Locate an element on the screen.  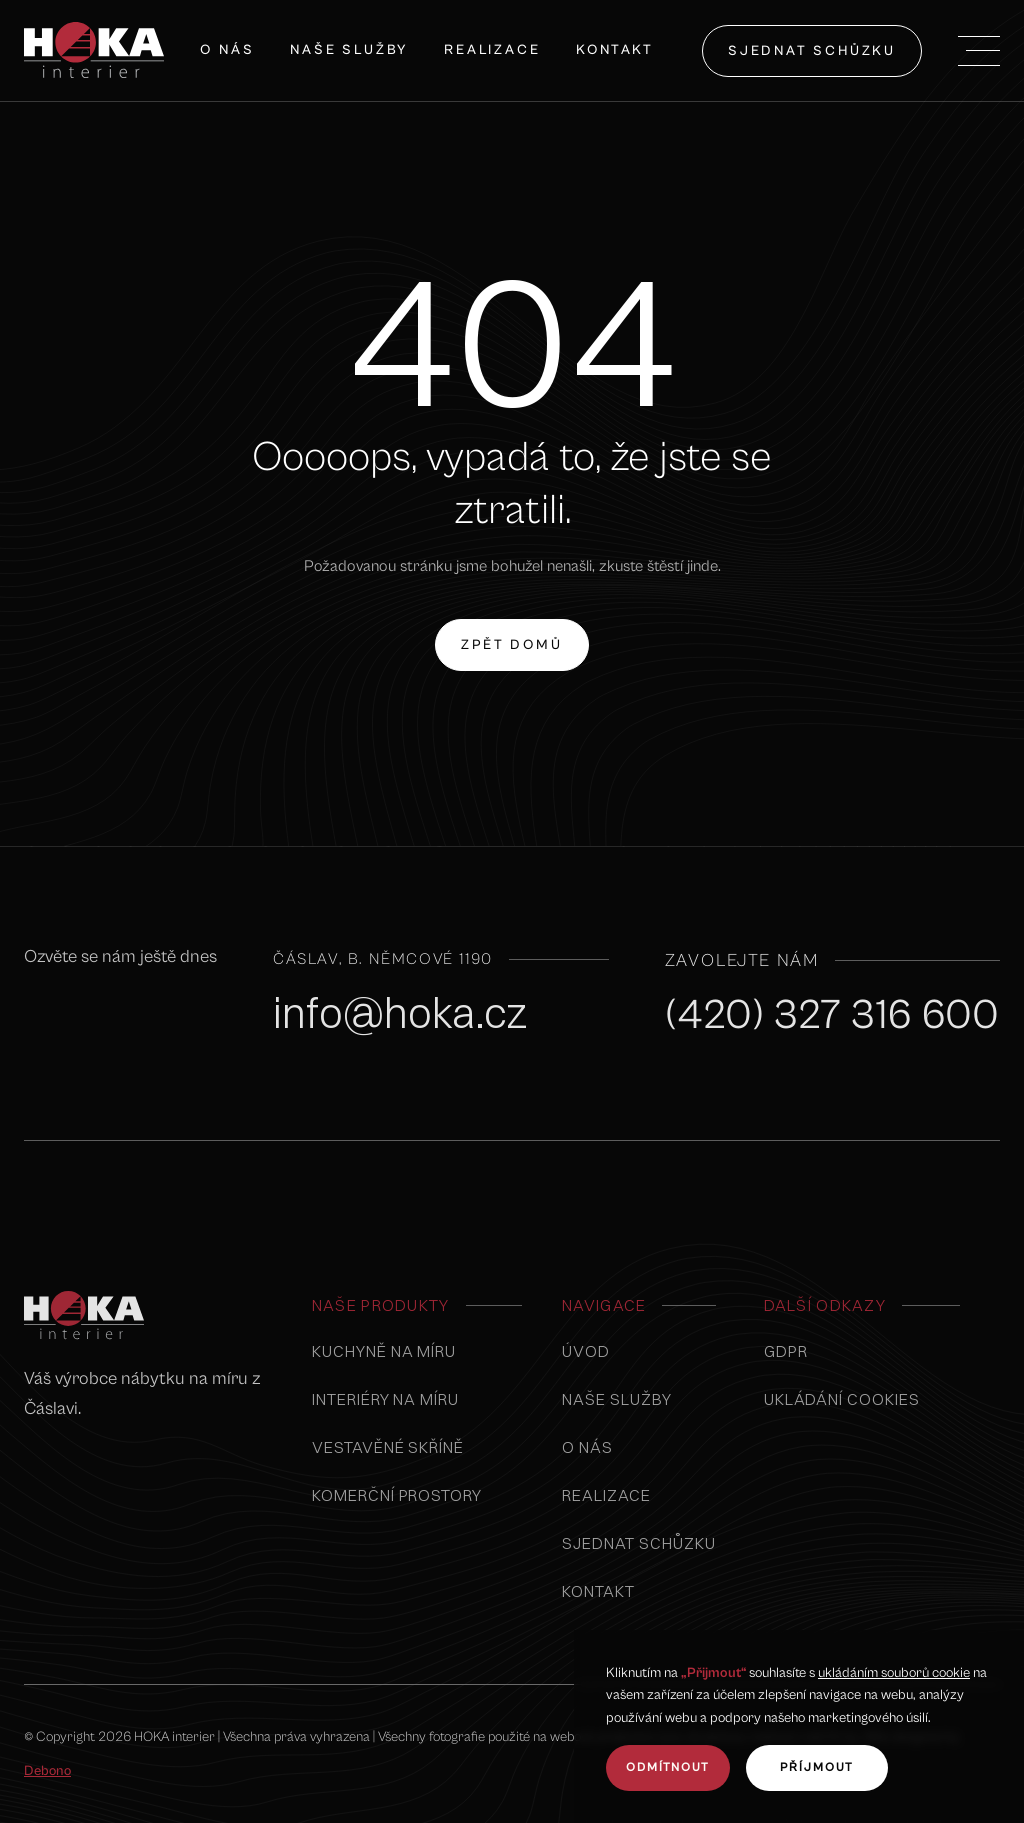
Kontakt is located at coordinates (615, 50).